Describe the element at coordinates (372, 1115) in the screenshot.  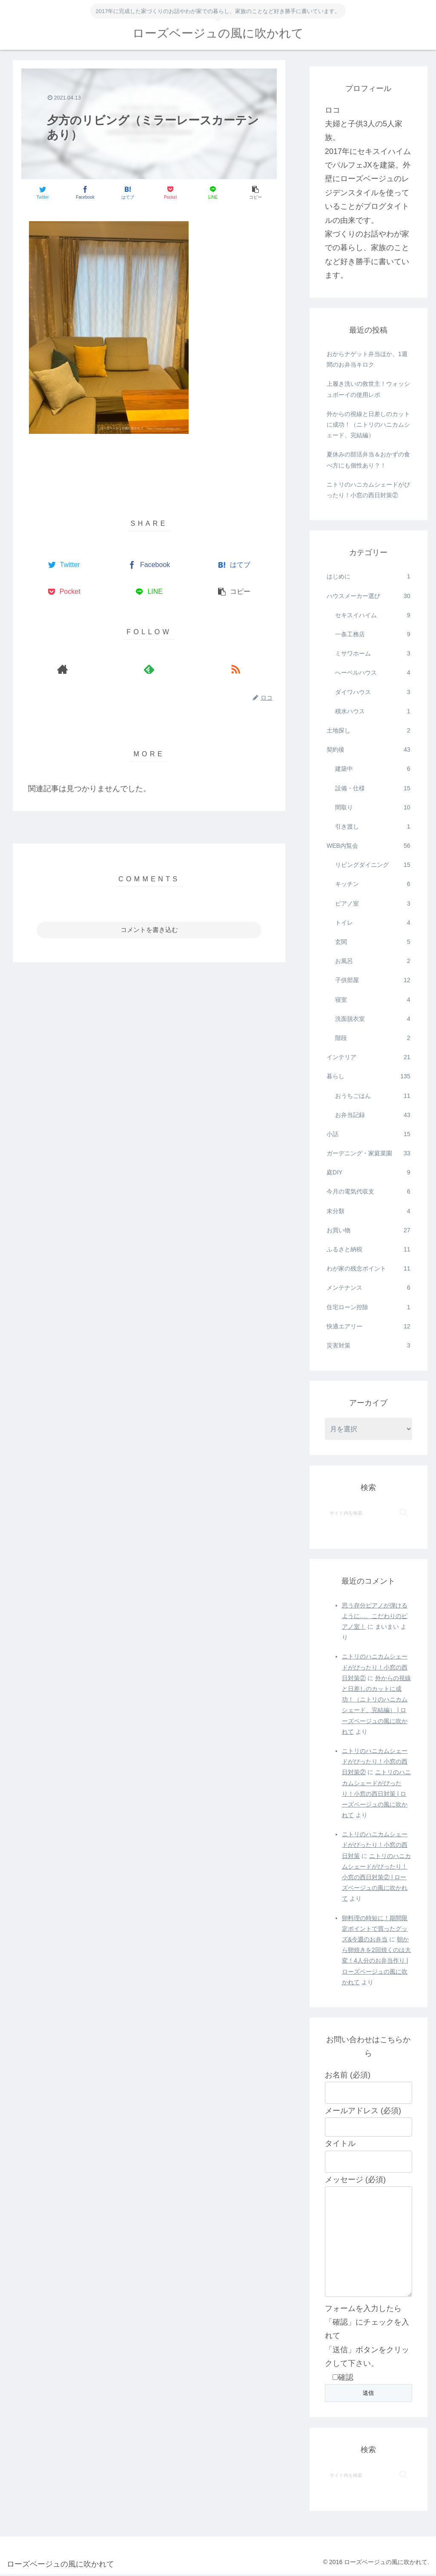
I see `お弁当記録` at that location.